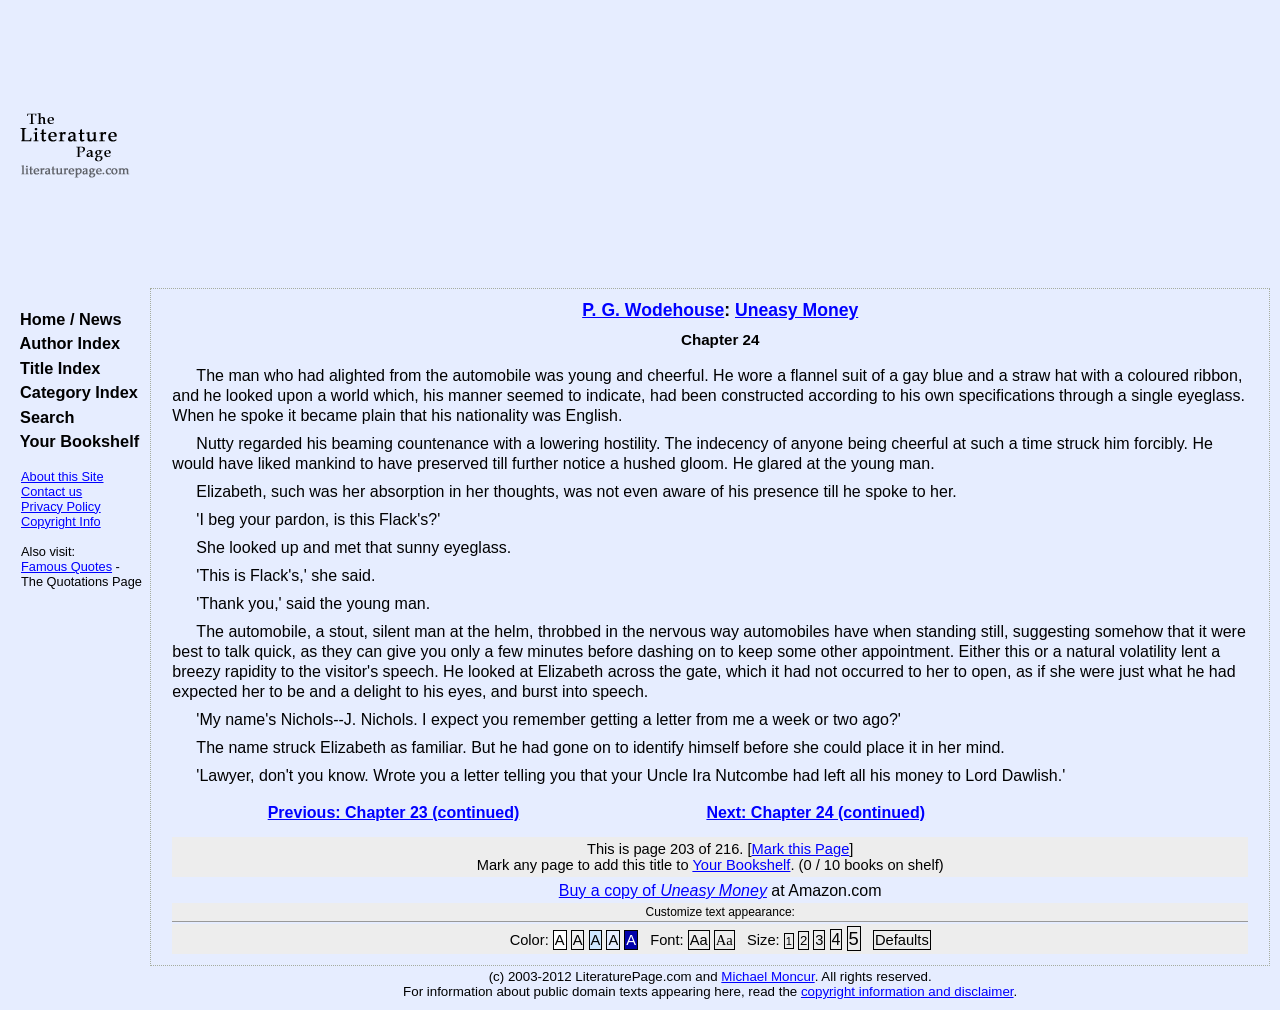 The image size is (1280, 1010). What do you see at coordinates (75, 441) in the screenshot?
I see `Your Bookshelf` at bounding box center [75, 441].